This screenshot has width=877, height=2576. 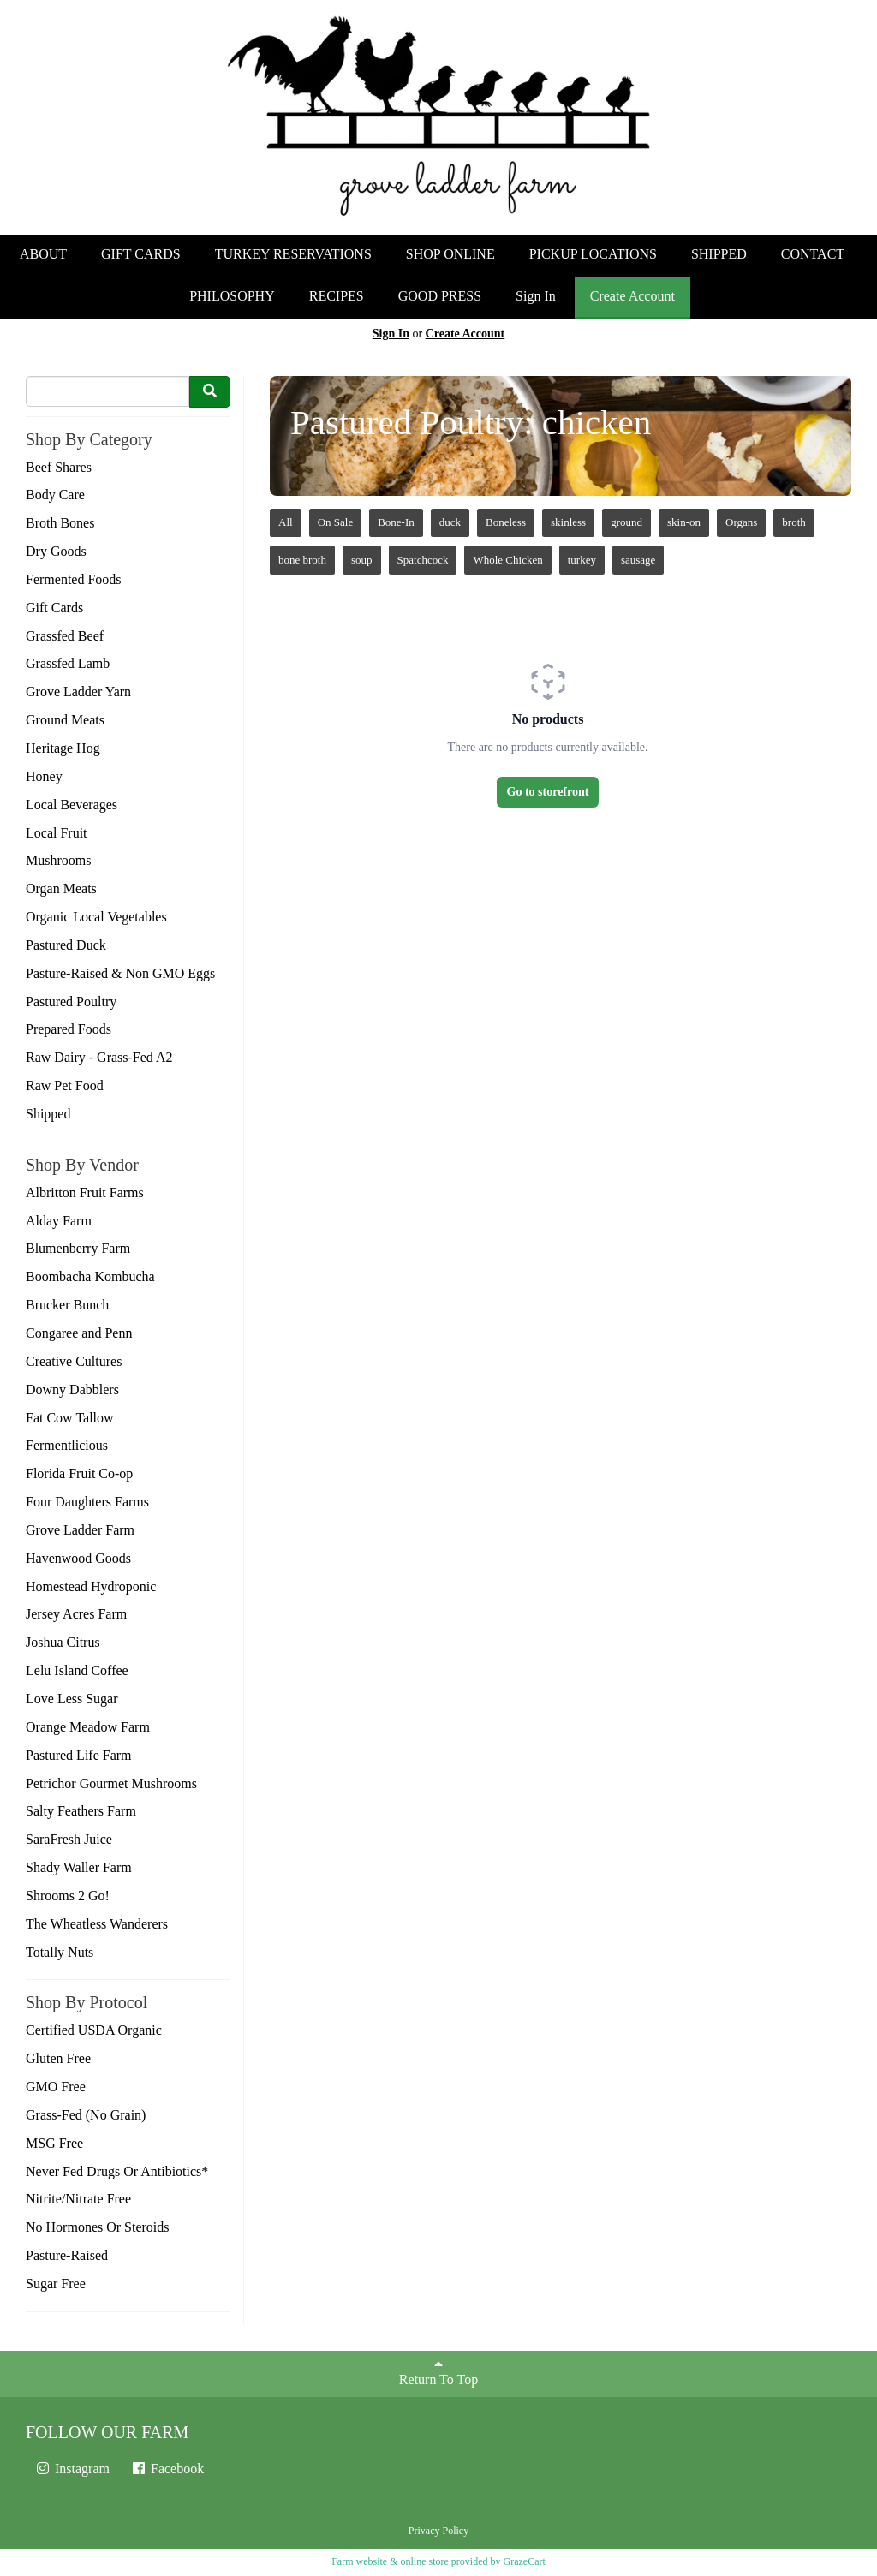 What do you see at coordinates (76, 1614) in the screenshot?
I see `Jersey Acres Farm` at bounding box center [76, 1614].